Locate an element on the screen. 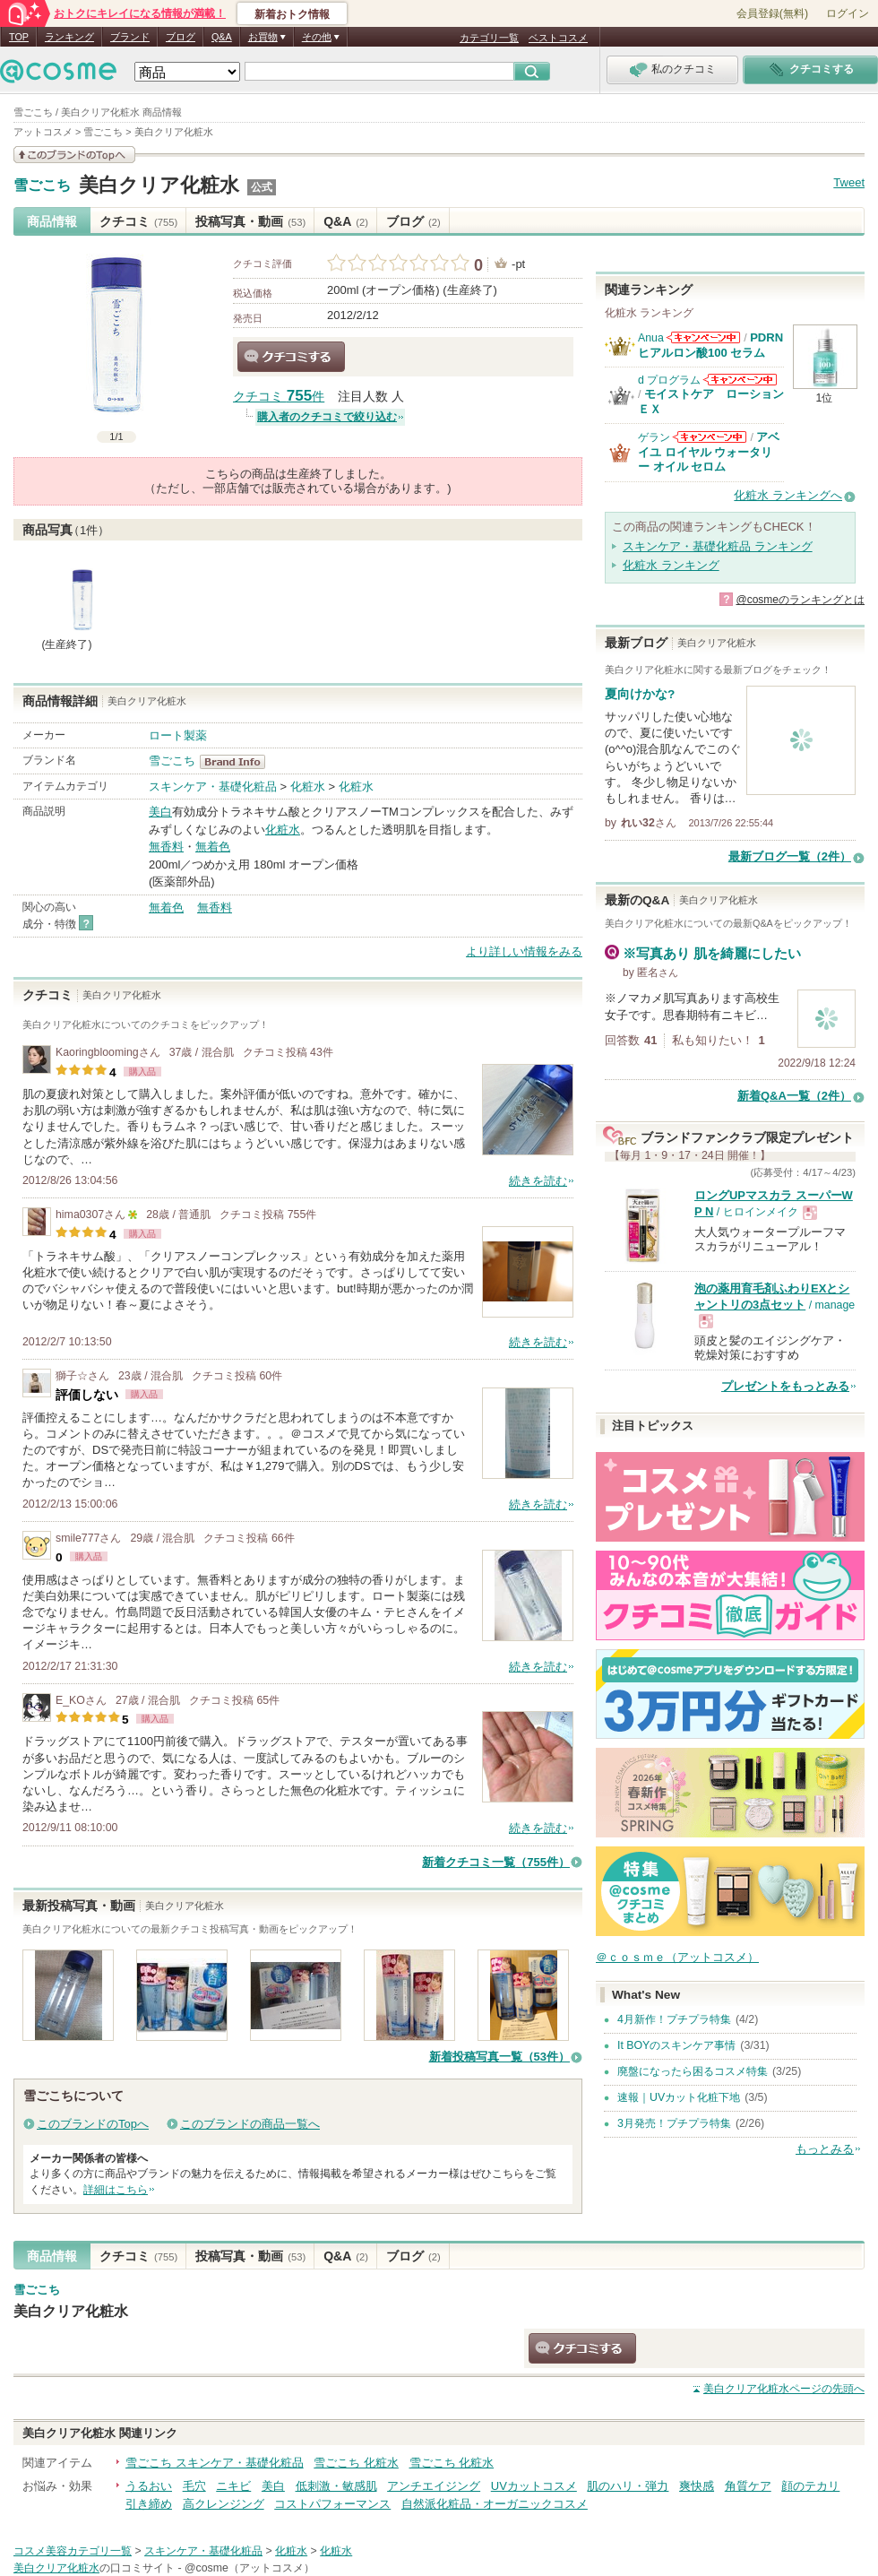  Q&A is located at coordinates (221, 36).